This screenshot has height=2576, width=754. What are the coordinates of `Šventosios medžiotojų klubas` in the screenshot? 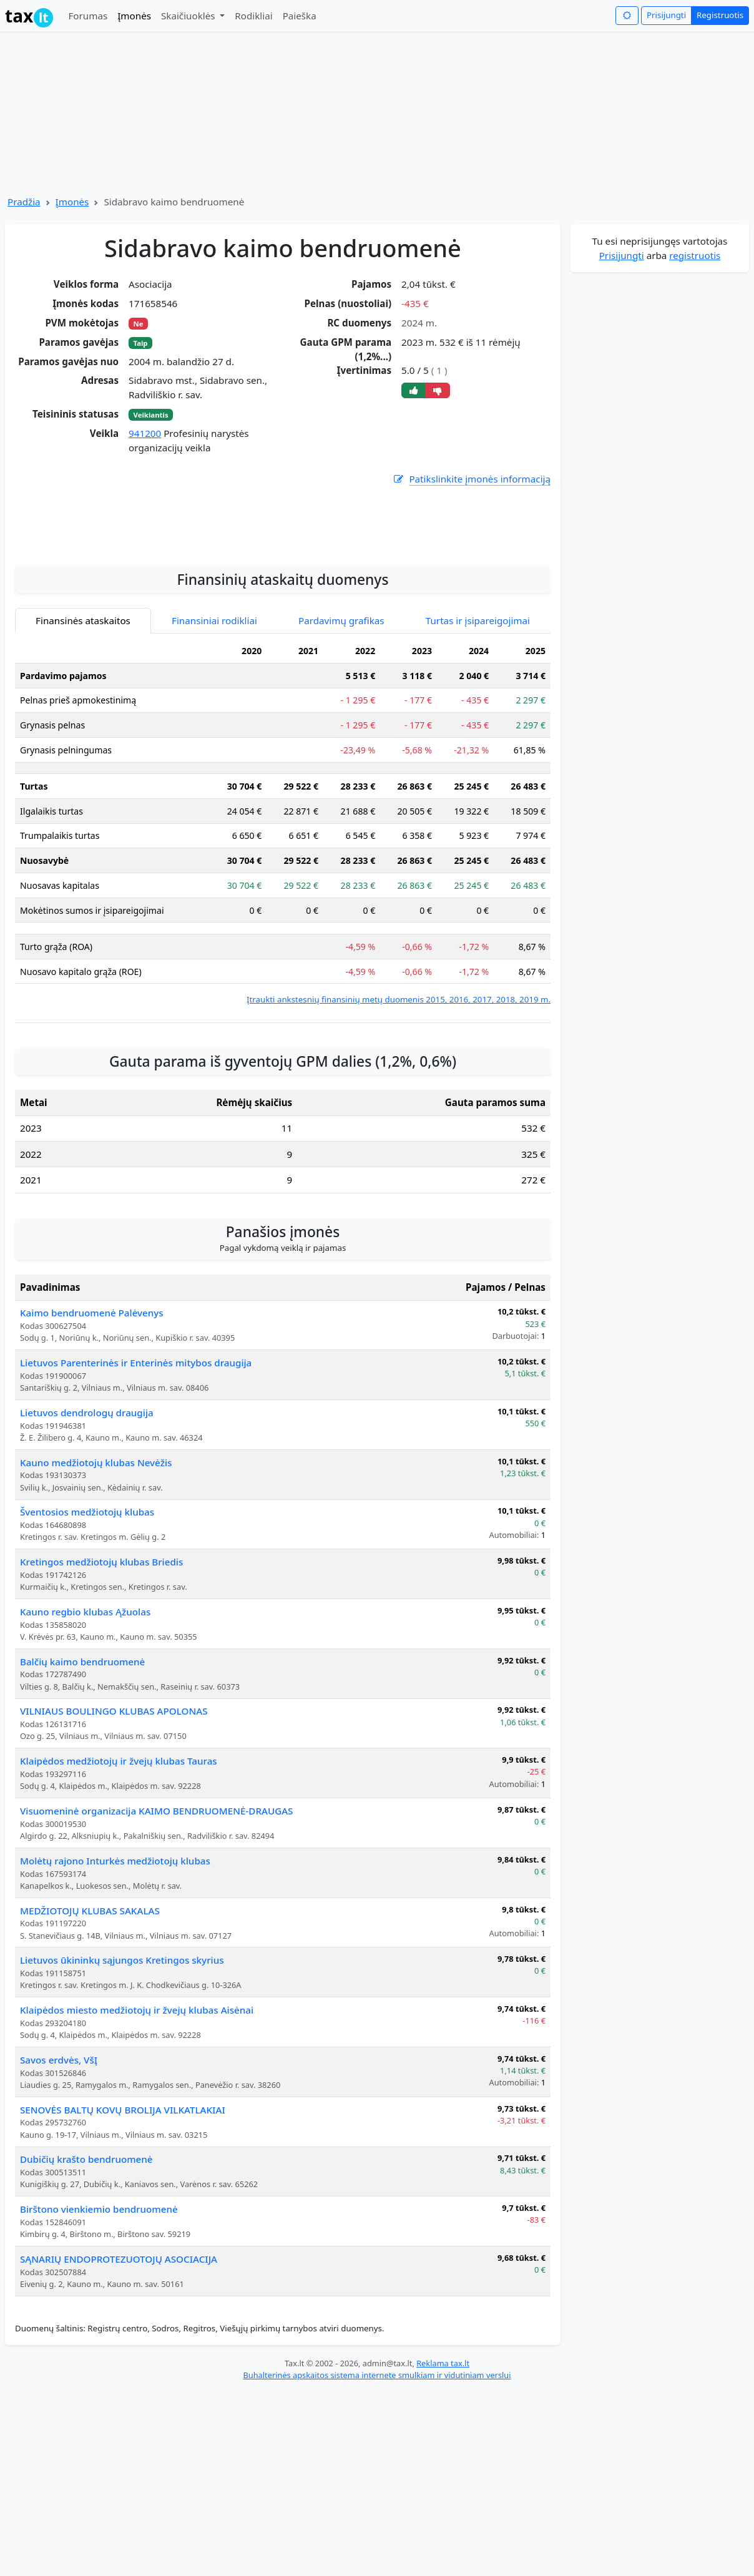 It's located at (87, 1634).